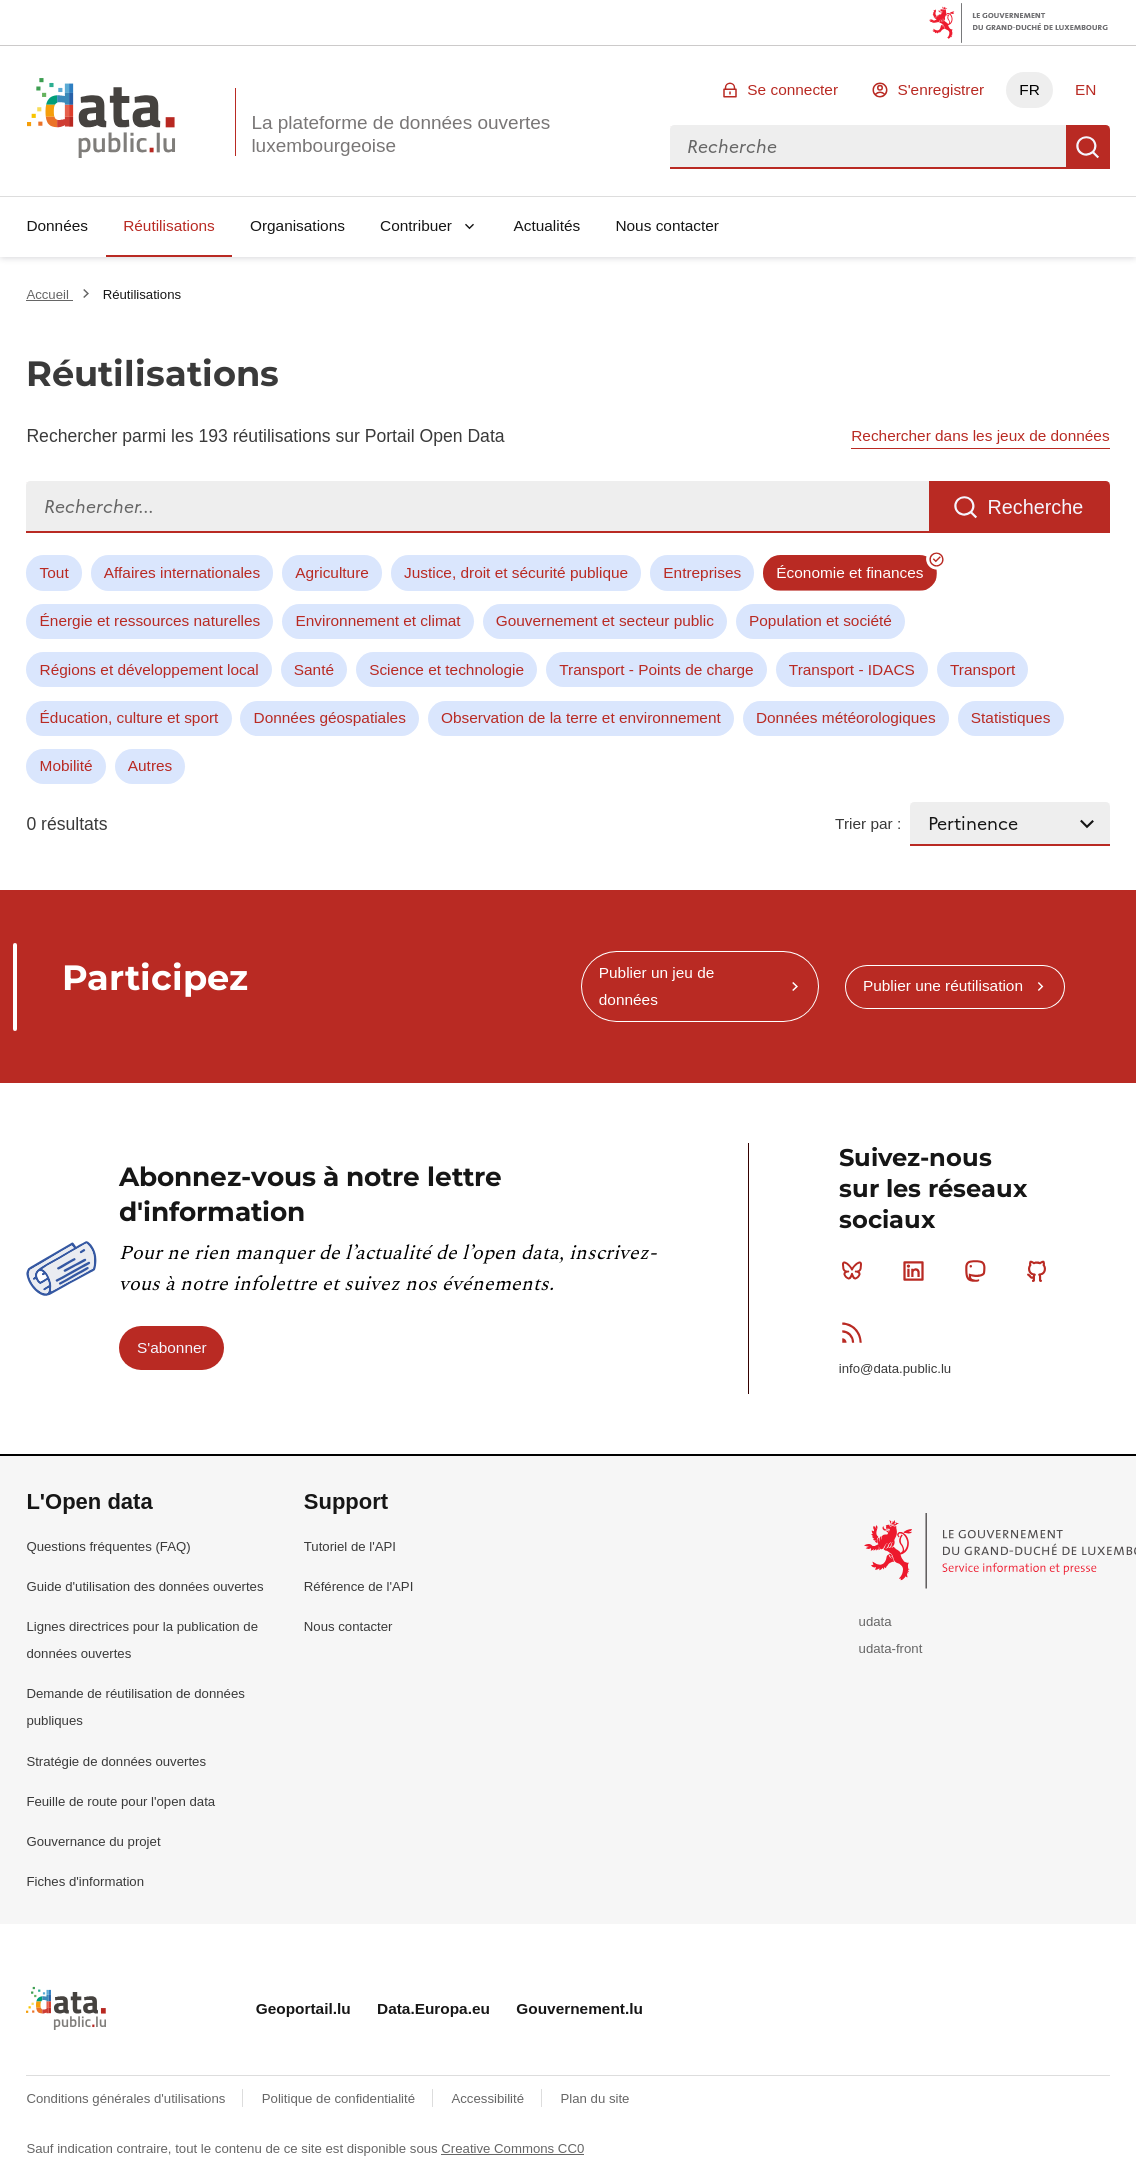 The image size is (1136, 2166). I want to click on [combobox], so click(868, 147).